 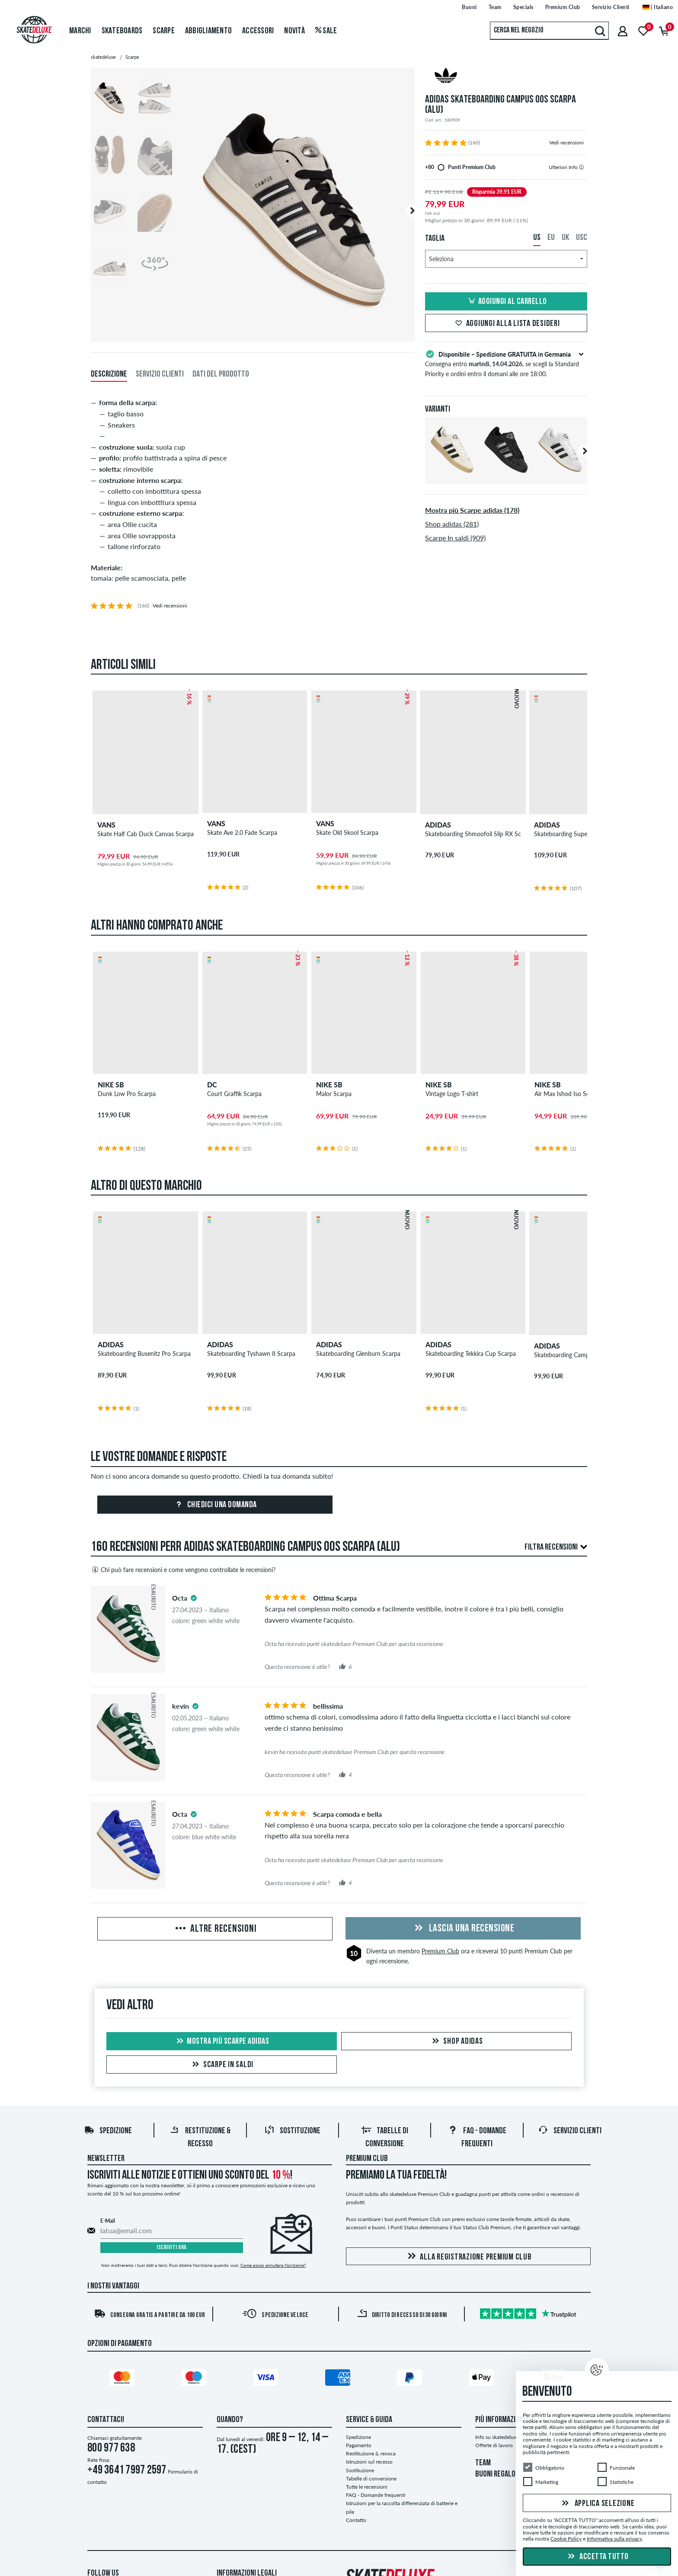 What do you see at coordinates (463, 1929) in the screenshot?
I see `Lascia una recensione` at bounding box center [463, 1929].